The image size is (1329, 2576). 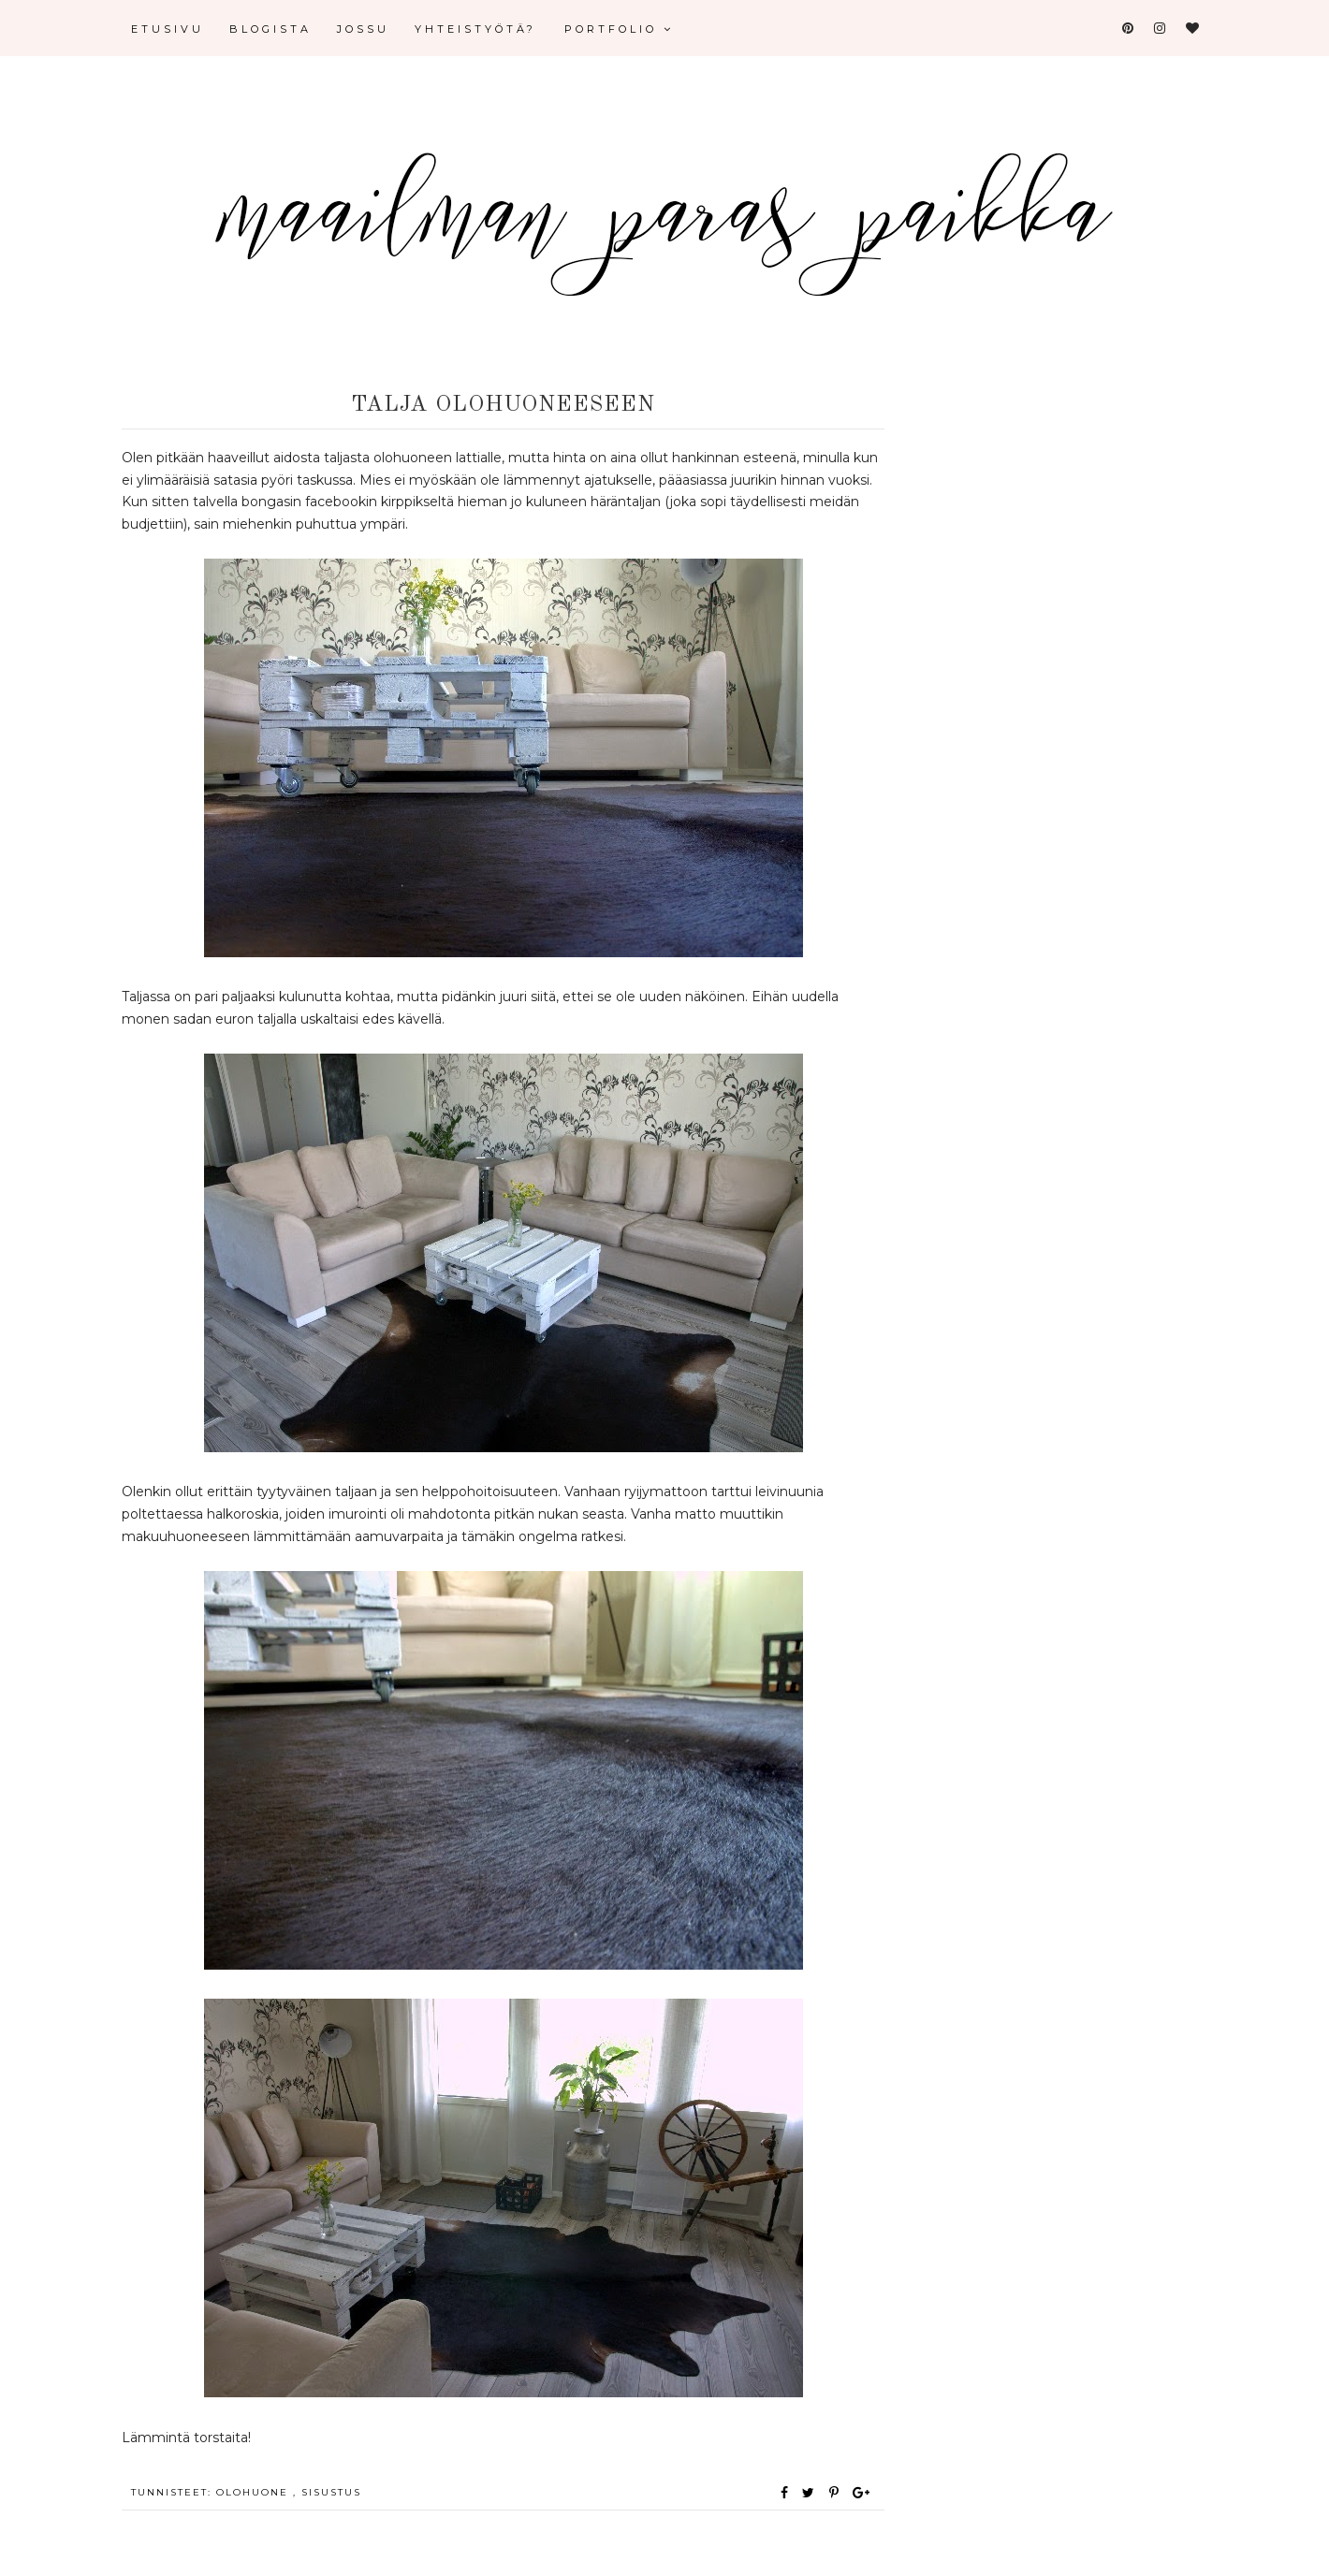 I want to click on olohuone, so click(x=254, y=2492).